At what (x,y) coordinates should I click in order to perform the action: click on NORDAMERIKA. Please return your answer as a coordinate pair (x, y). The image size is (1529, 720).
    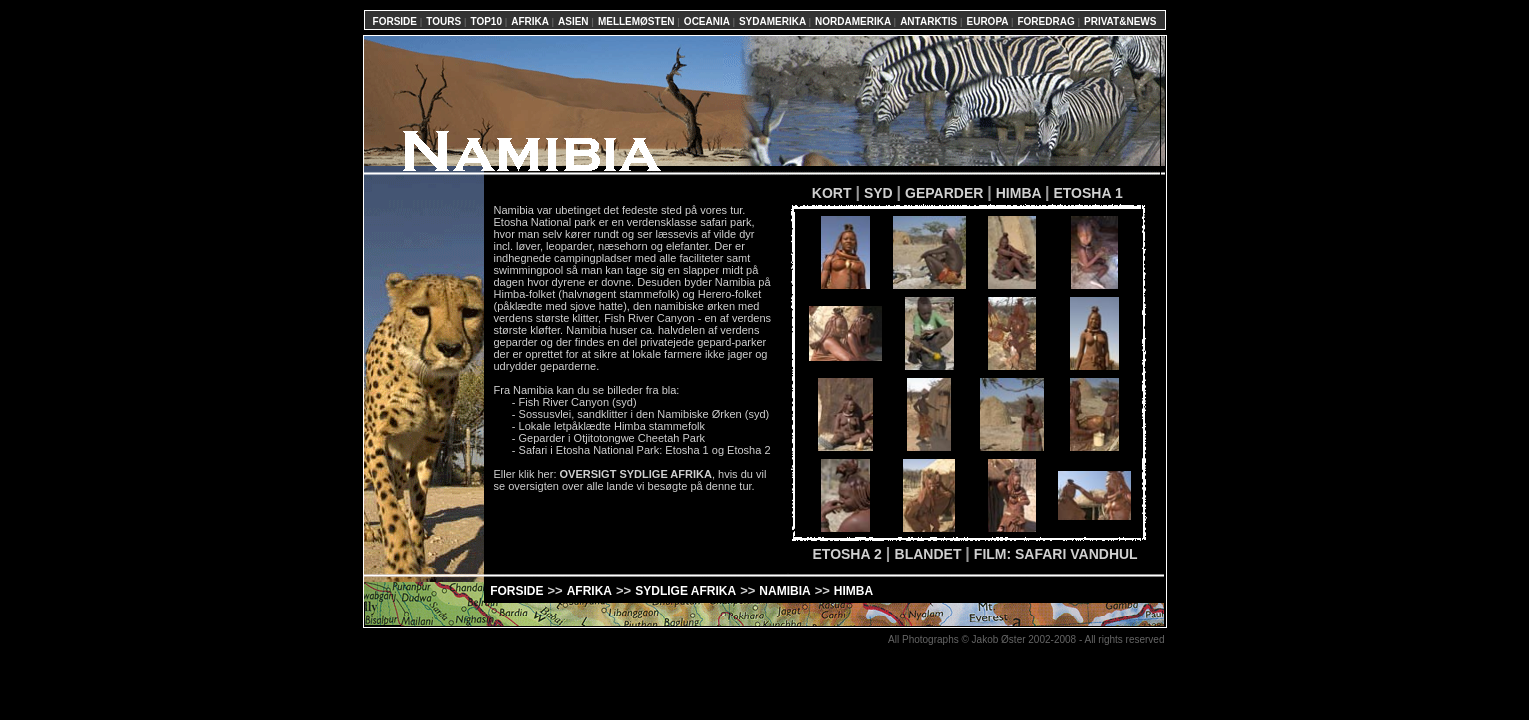
    Looking at the image, I should click on (854, 21).